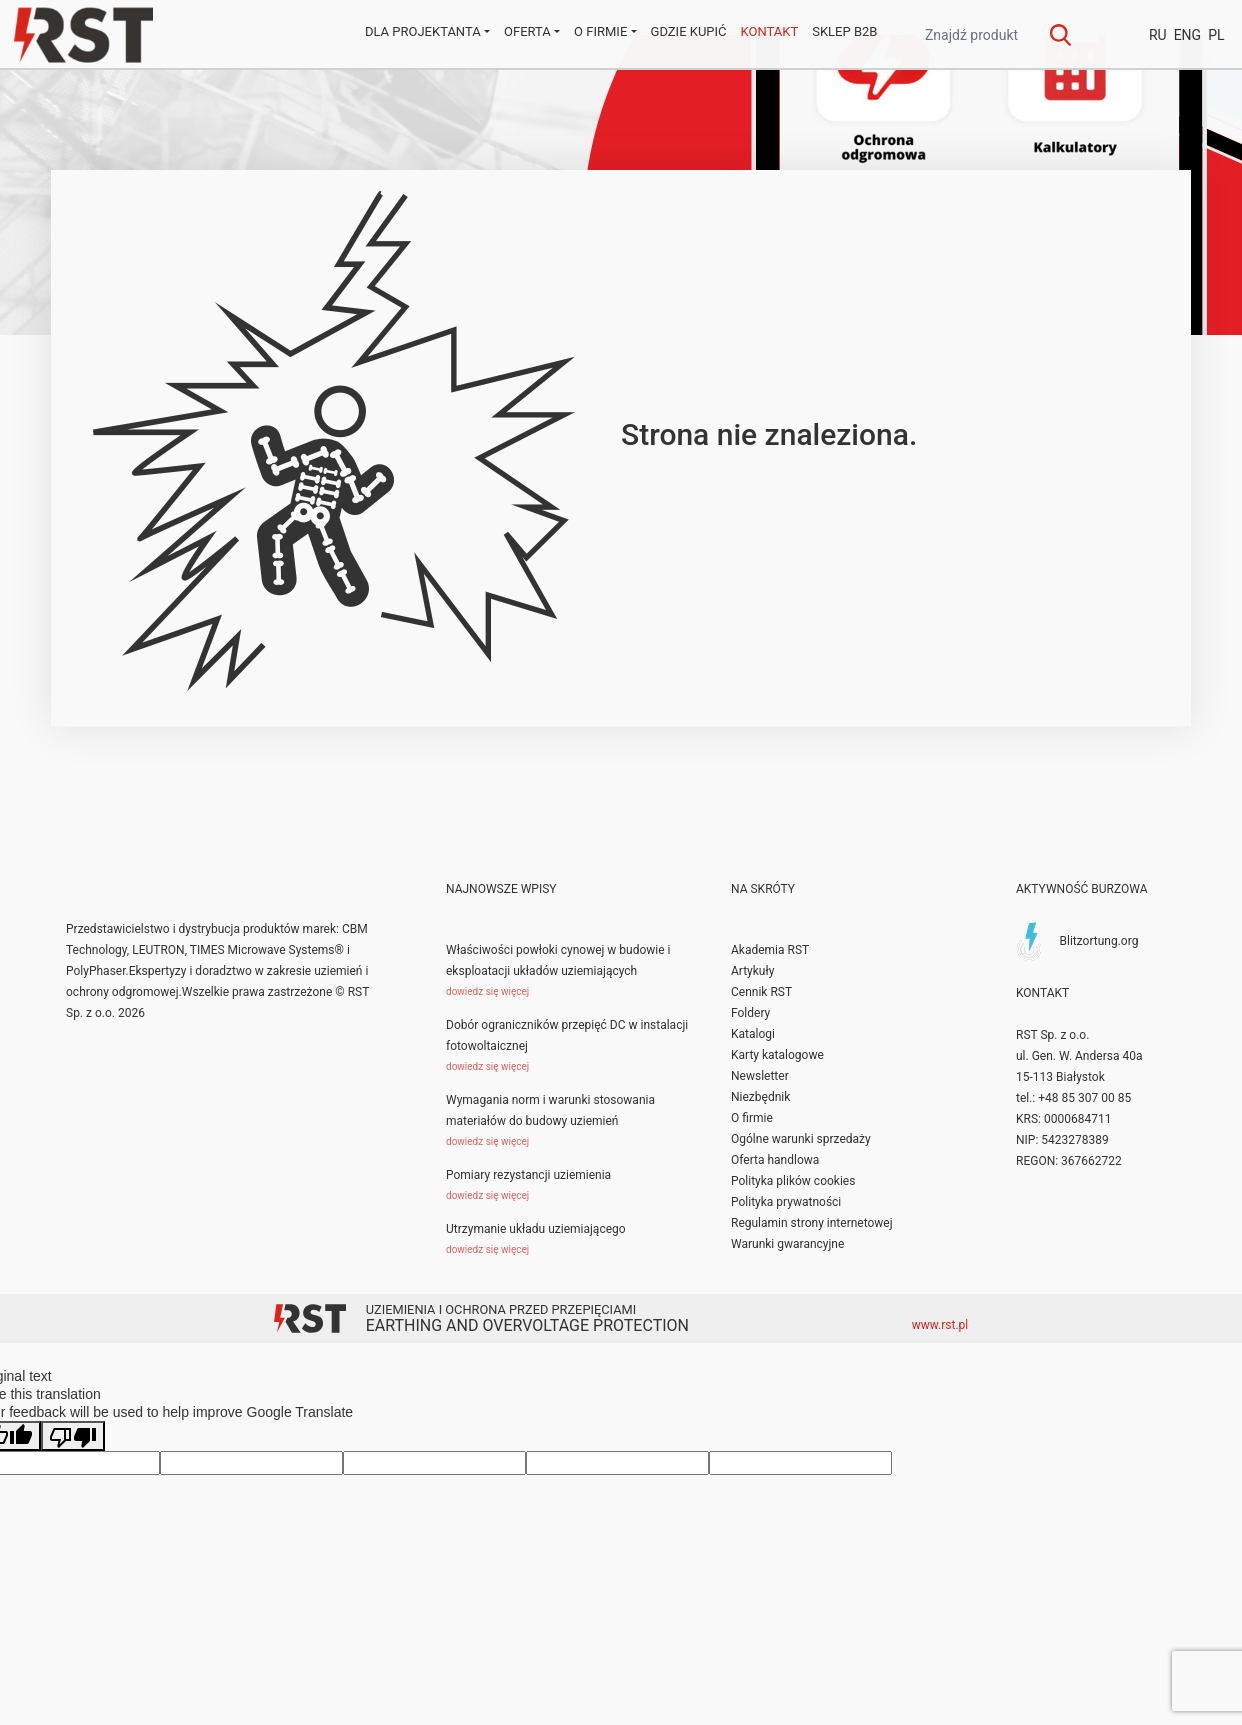 The image size is (1242, 1725). What do you see at coordinates (787, 1244) in the screenshot?
I see `Warunki gwarancyjne` at bounding box center [787, 1244].